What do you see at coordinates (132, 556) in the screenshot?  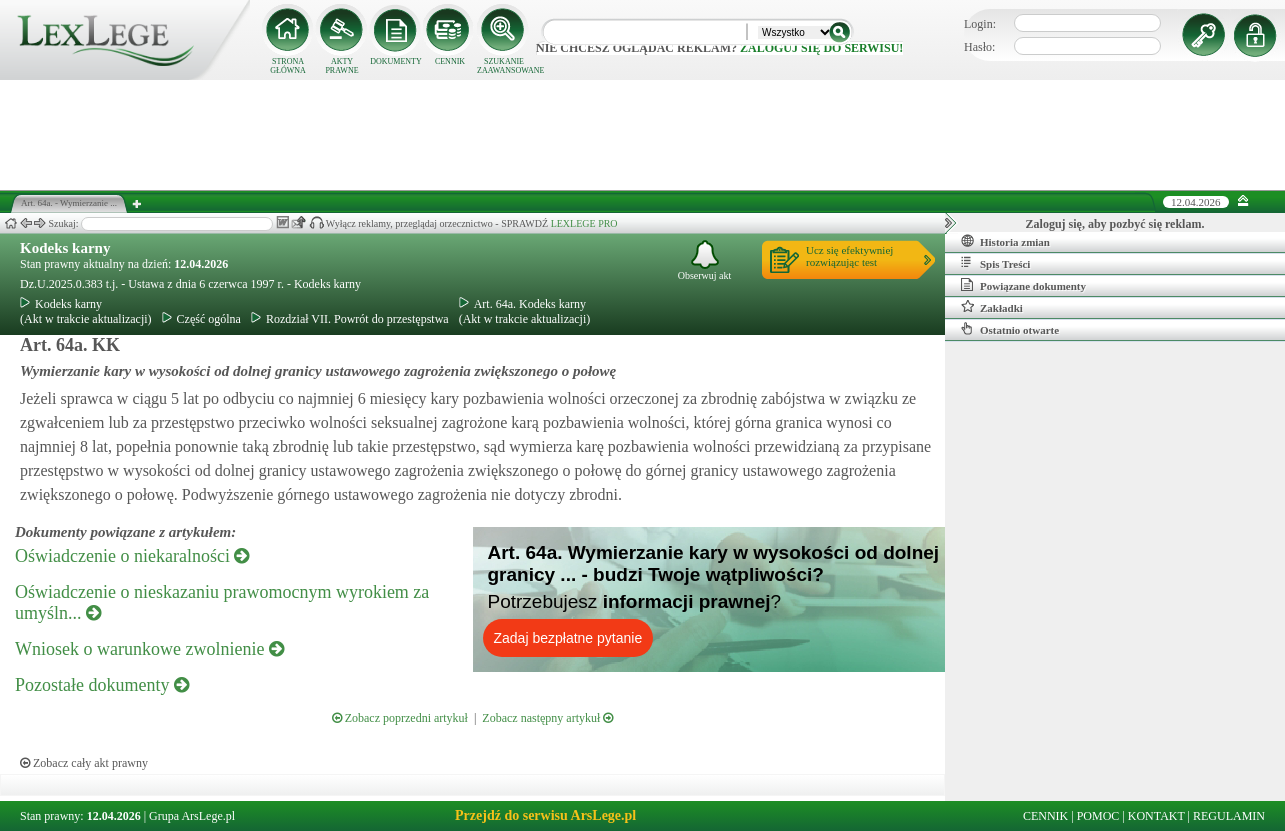 I see `Oświadczenie o niekaralności` at bounding box center [132, 556].